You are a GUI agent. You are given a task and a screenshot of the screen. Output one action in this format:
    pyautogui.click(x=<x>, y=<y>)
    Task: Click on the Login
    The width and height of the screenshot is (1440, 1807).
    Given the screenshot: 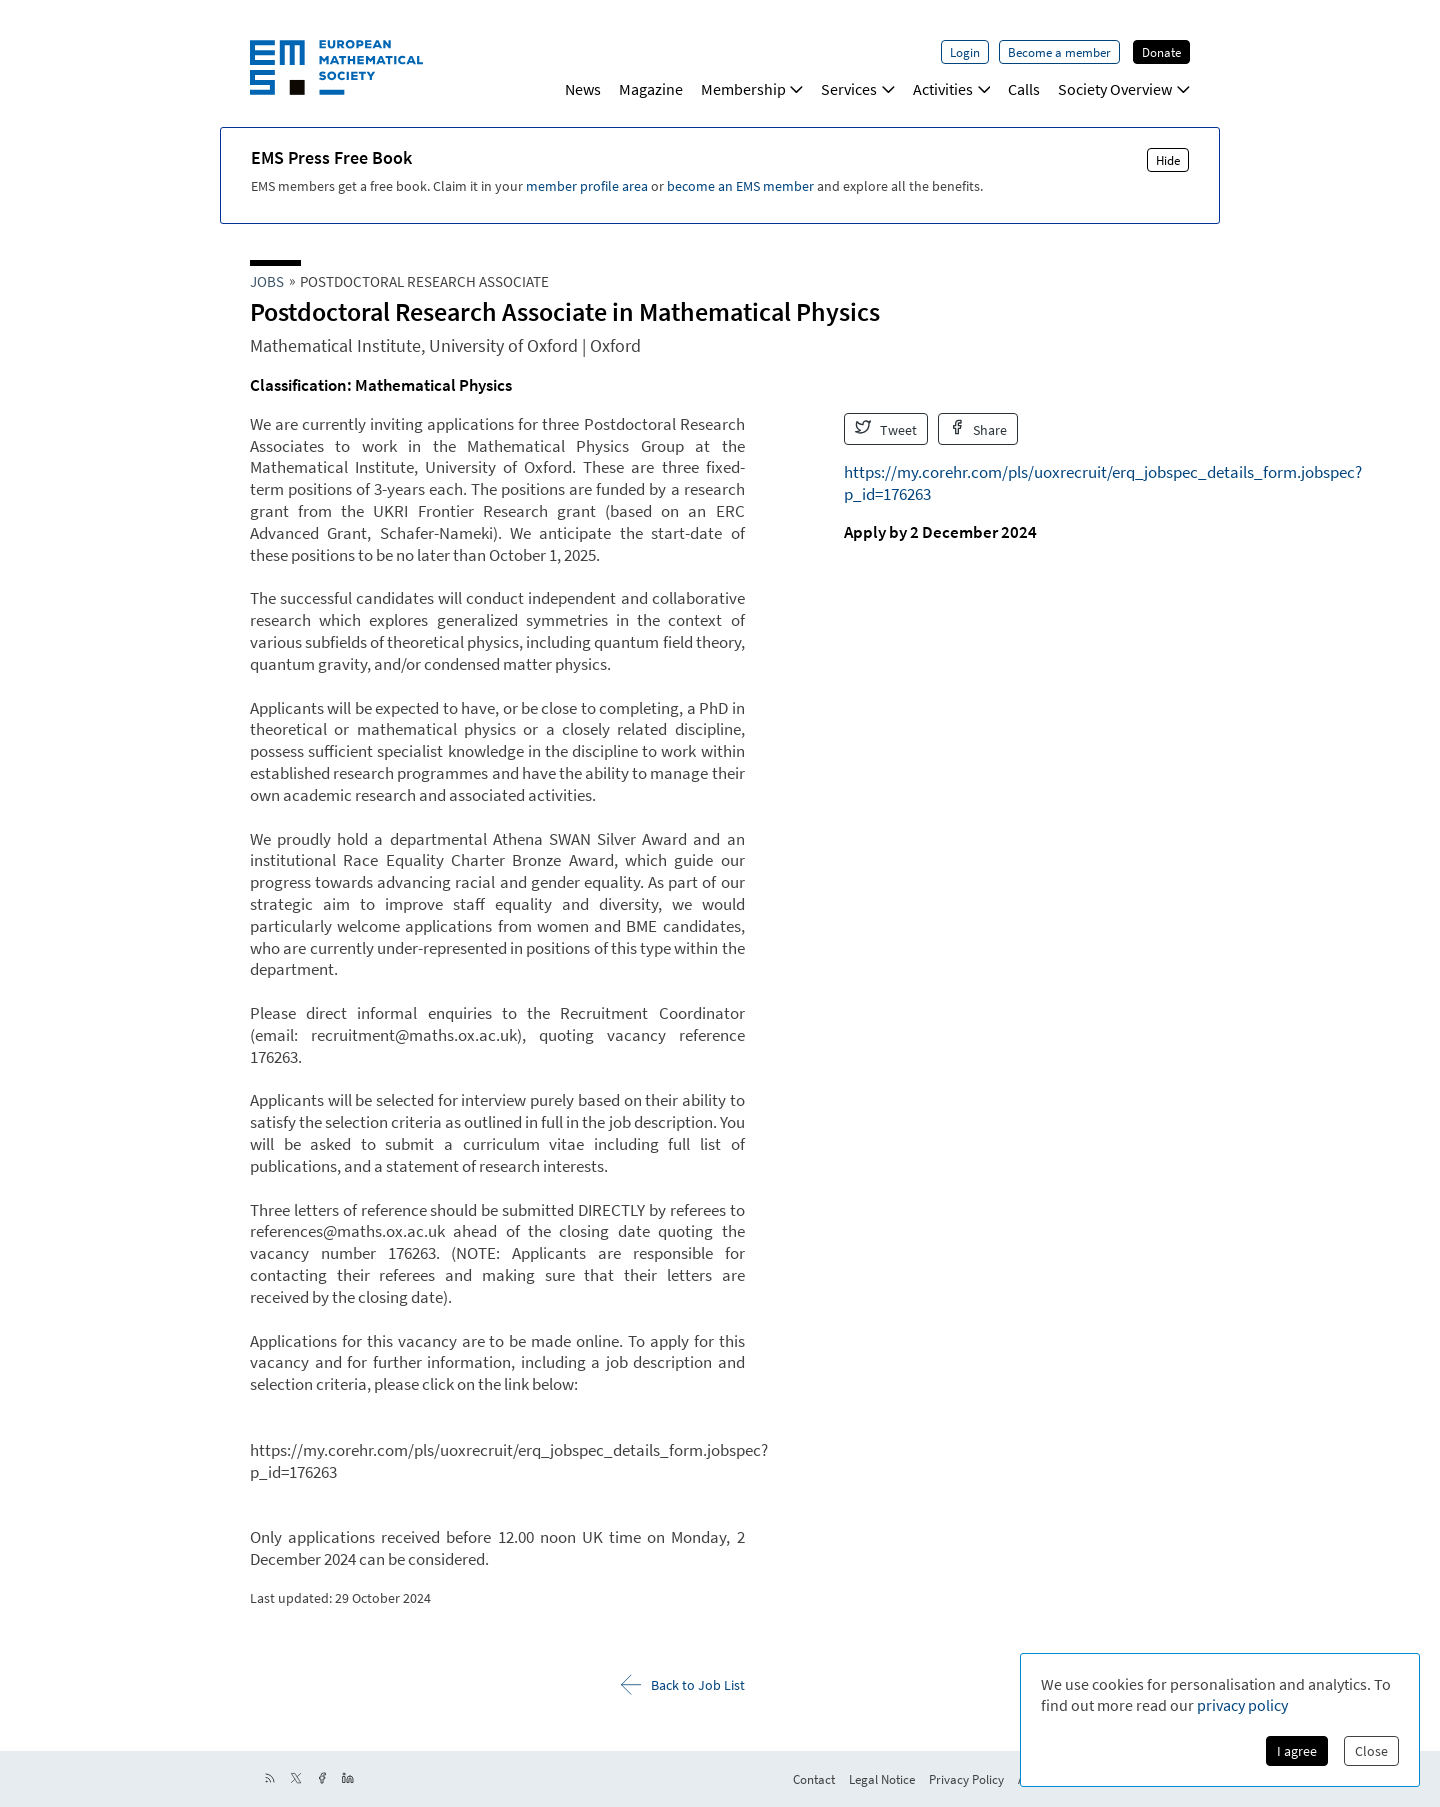 What is the action you would take?
    pyautogui.click(x=965, y=52)
    